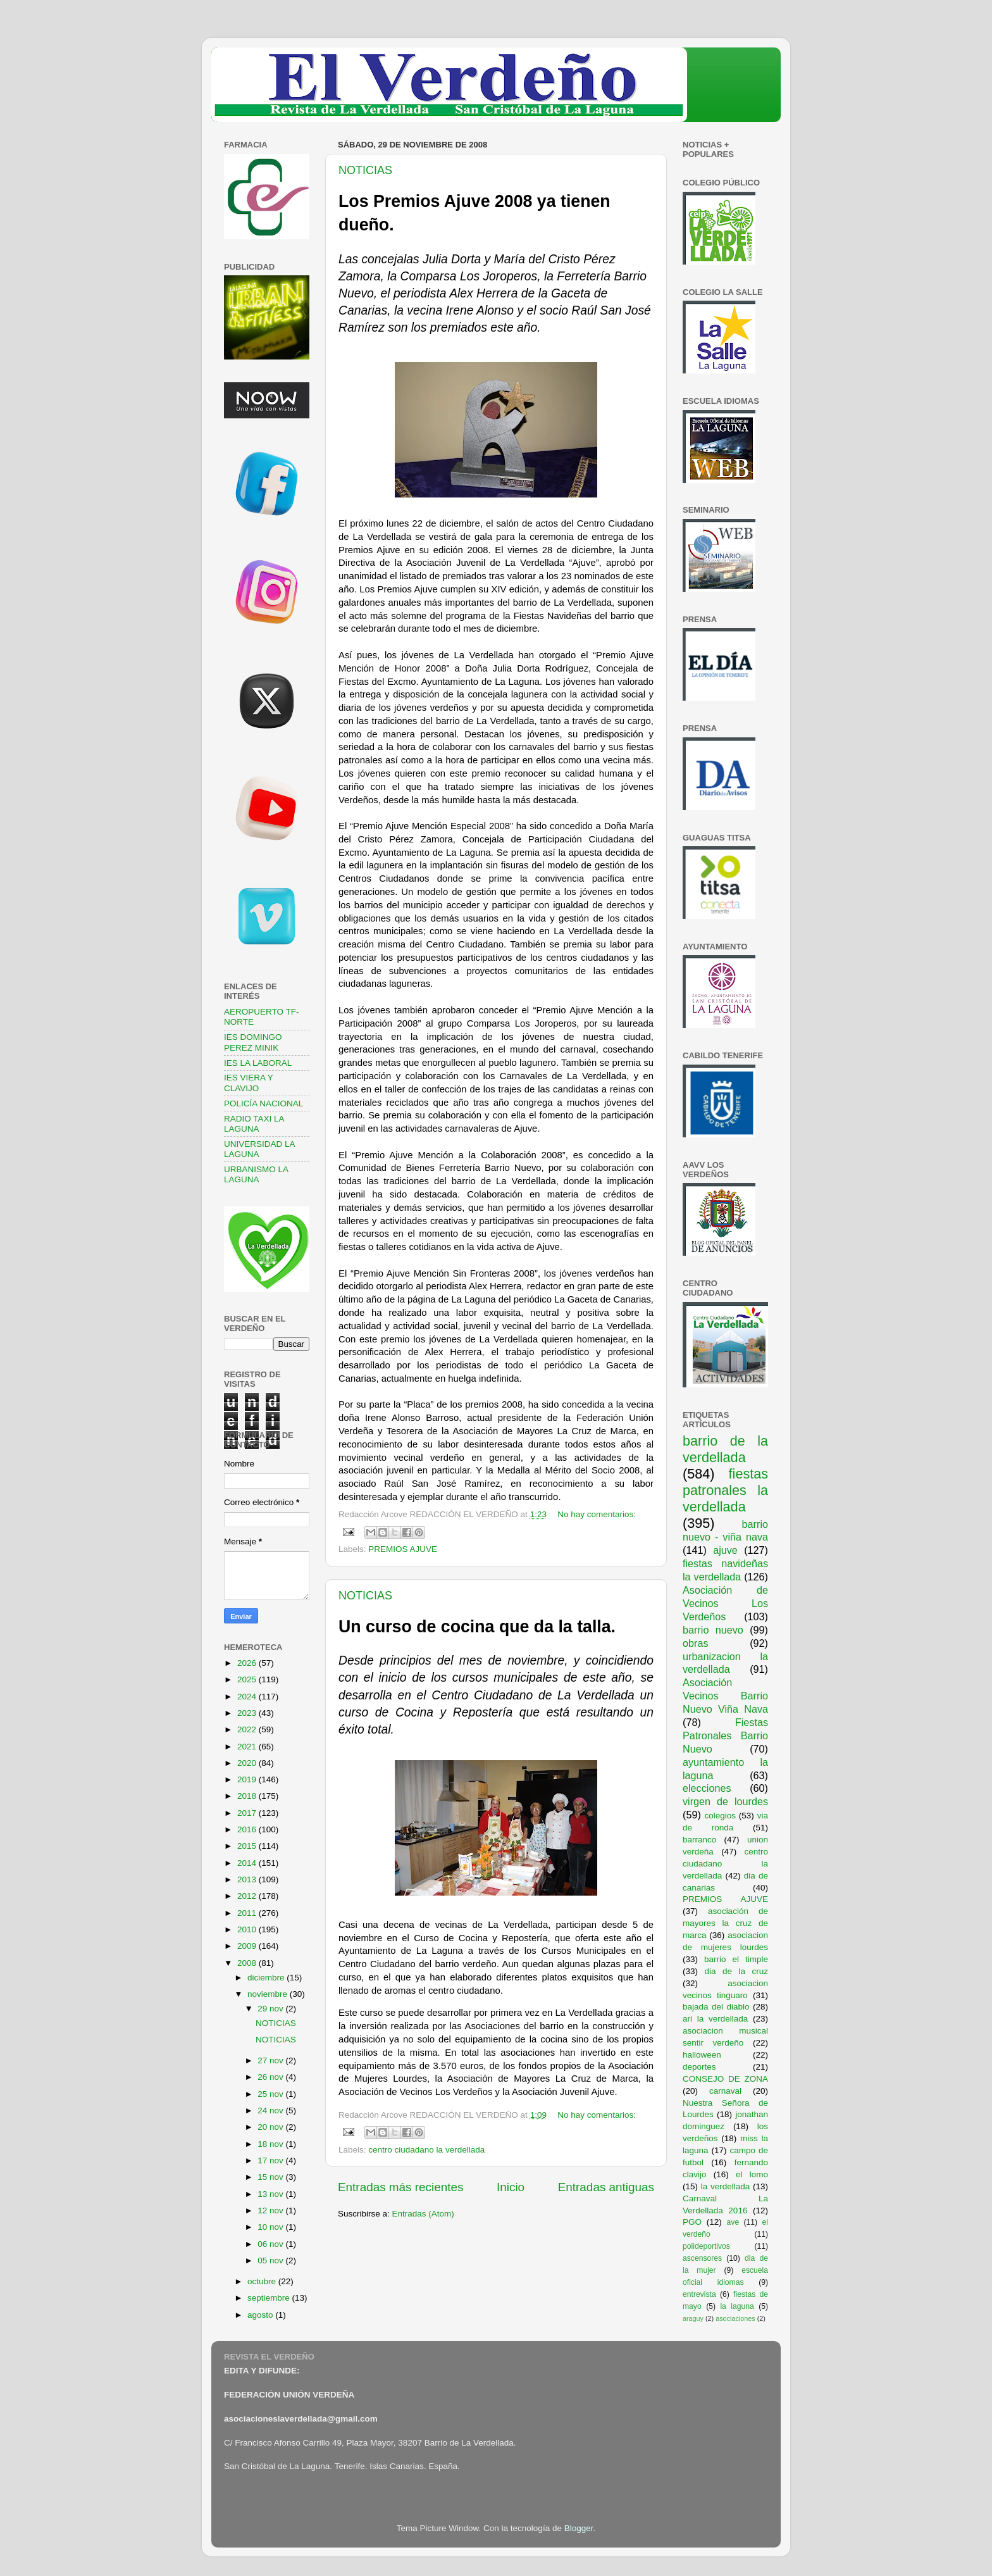  What do you see at coordinates (578, 2528) in the screenshot?
I see `Blogger` at bounding box center [578, 2528].